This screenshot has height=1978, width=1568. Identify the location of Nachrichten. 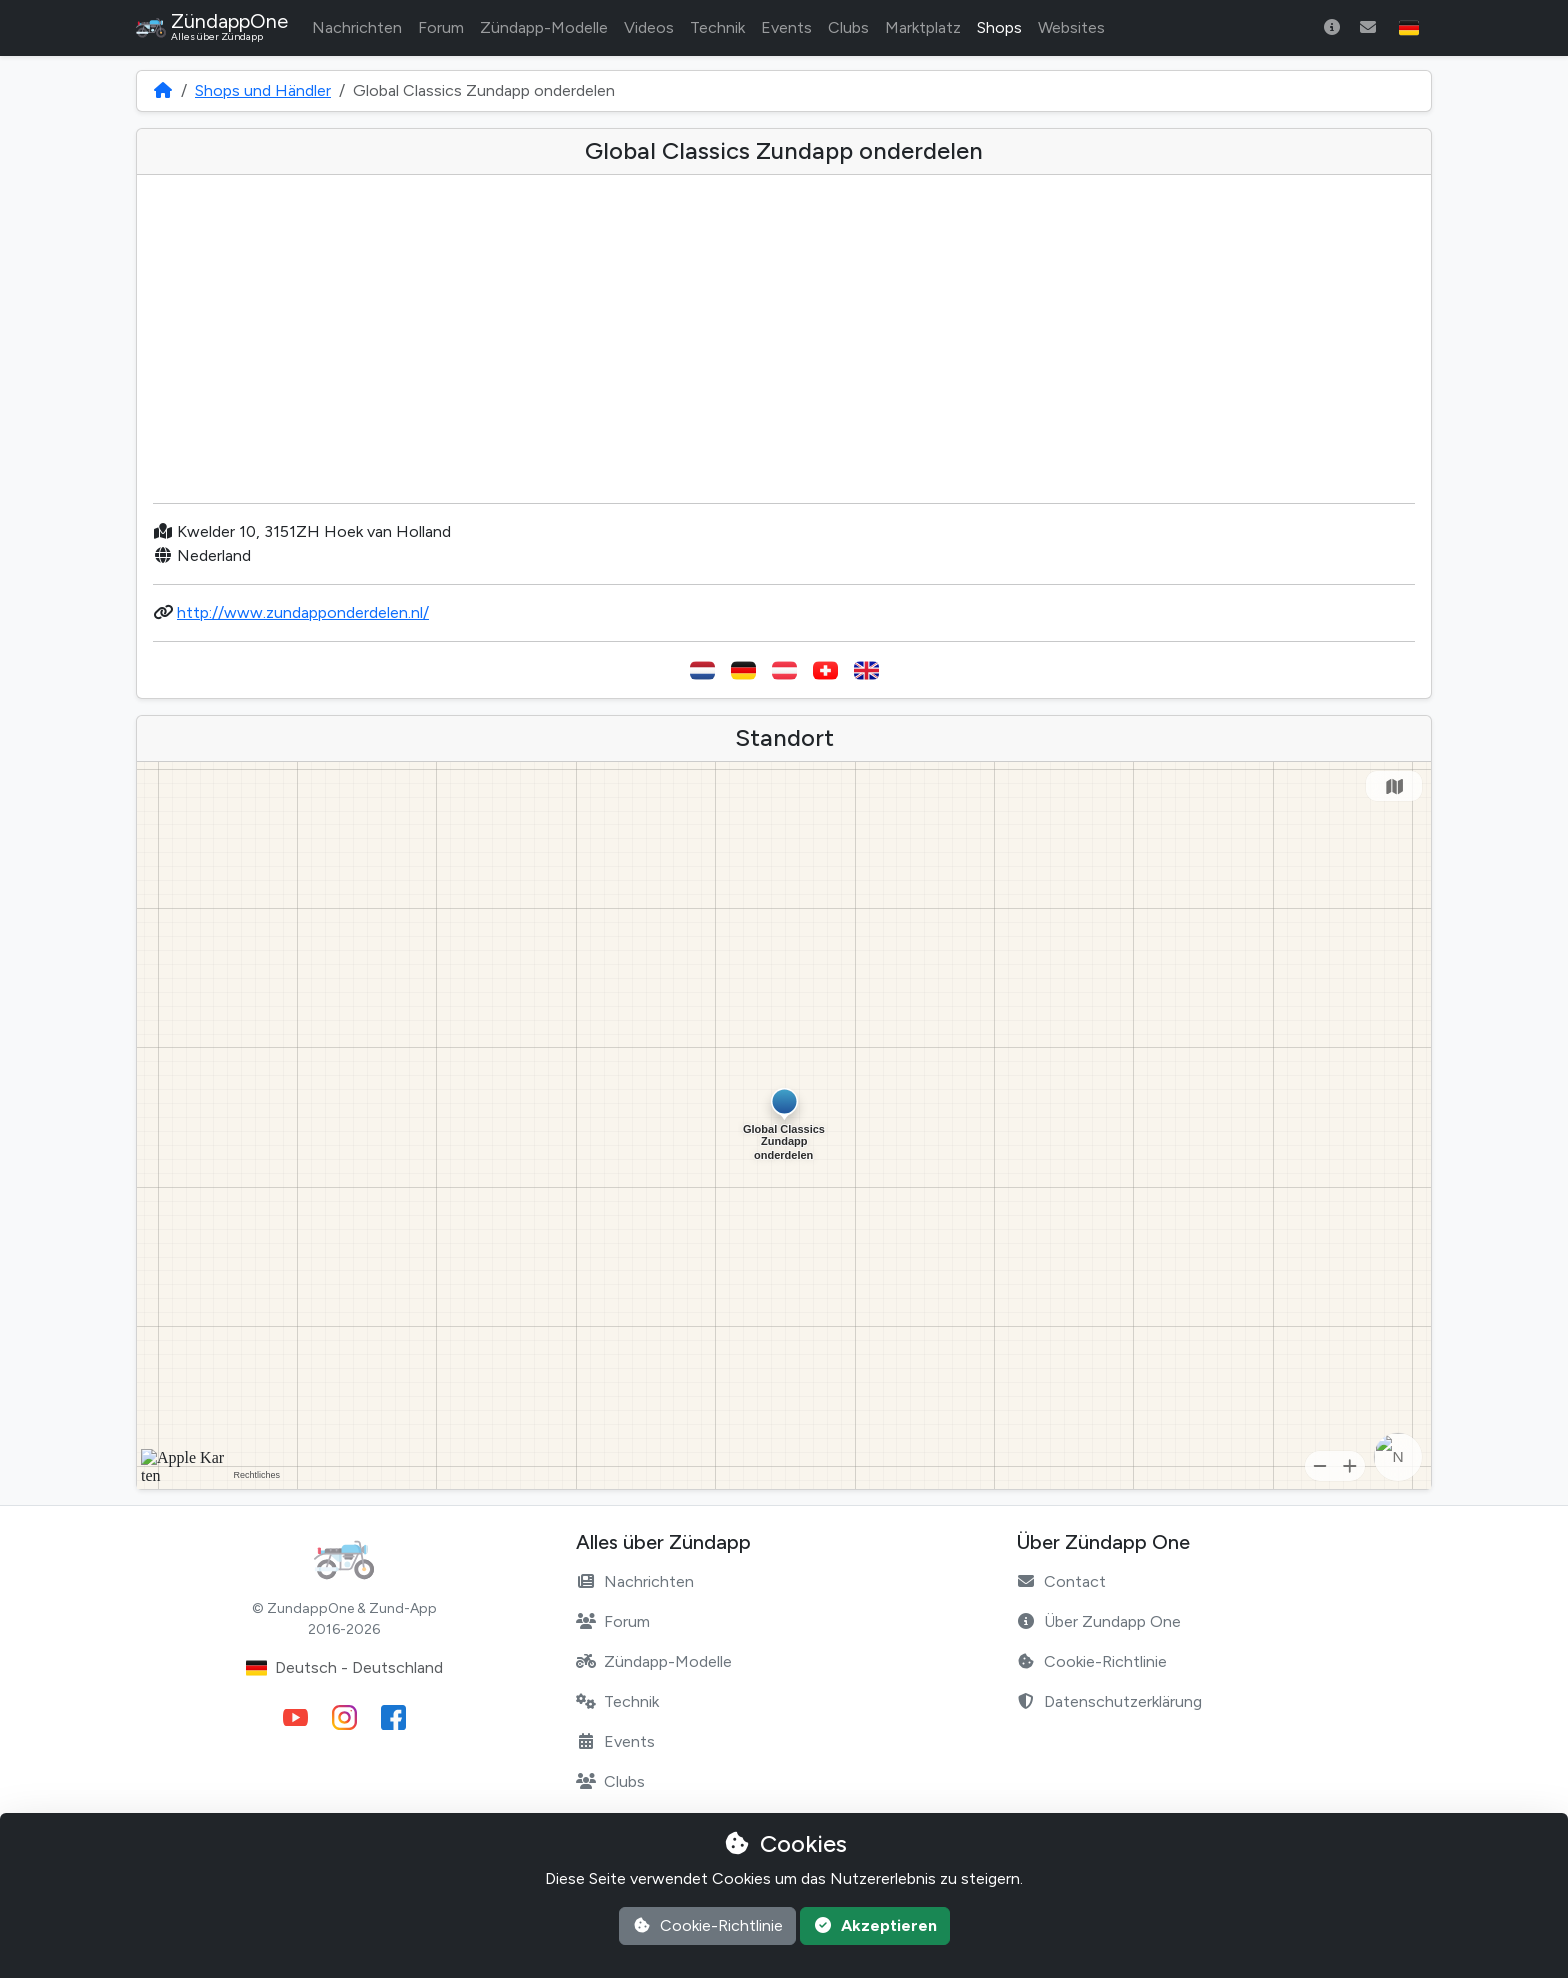
(357, 27).